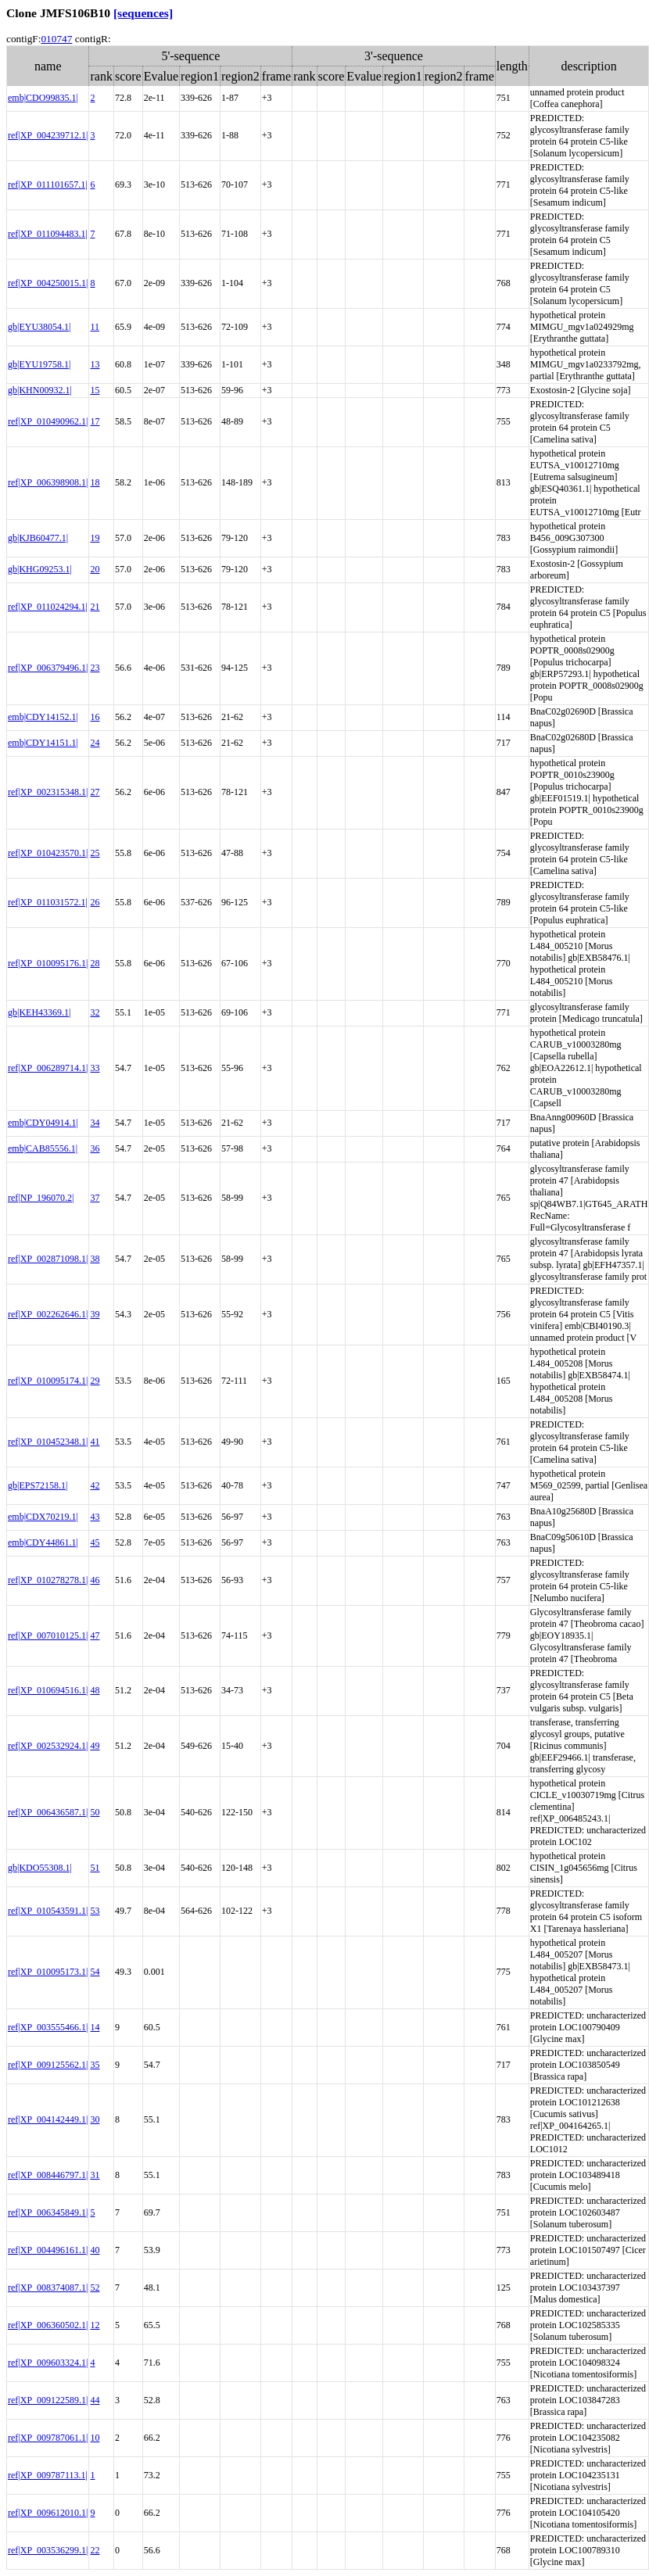  Describe the element at coordinates (94, 1122) in the screenshot. I see `34` at that location.